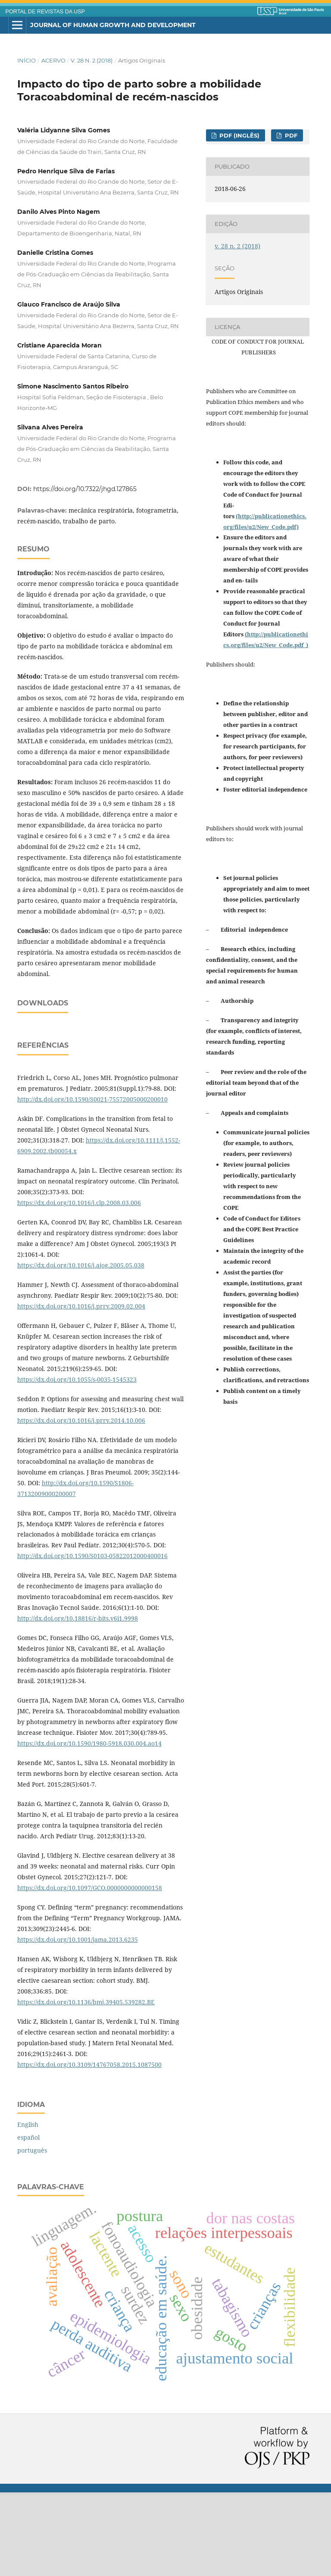  What do you see at coordinates (85, 489) in the screenshot?
I see `https://doi.org/10.7322/jhgd.127865` at bounding box center [85, 489].